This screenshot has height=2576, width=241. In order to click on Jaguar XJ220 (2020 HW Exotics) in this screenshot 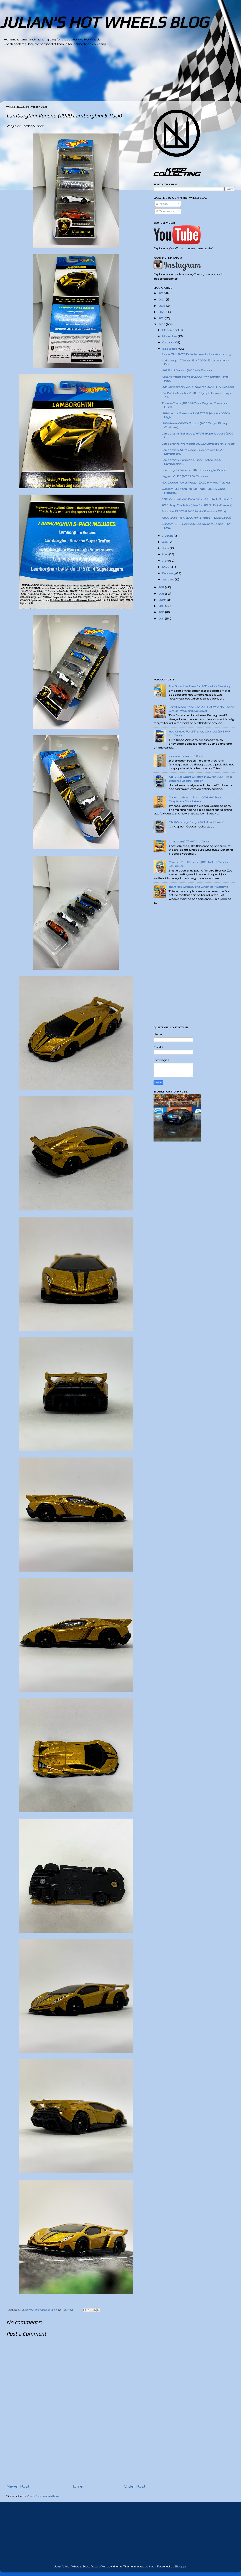, I will do `click(185, 476)`.